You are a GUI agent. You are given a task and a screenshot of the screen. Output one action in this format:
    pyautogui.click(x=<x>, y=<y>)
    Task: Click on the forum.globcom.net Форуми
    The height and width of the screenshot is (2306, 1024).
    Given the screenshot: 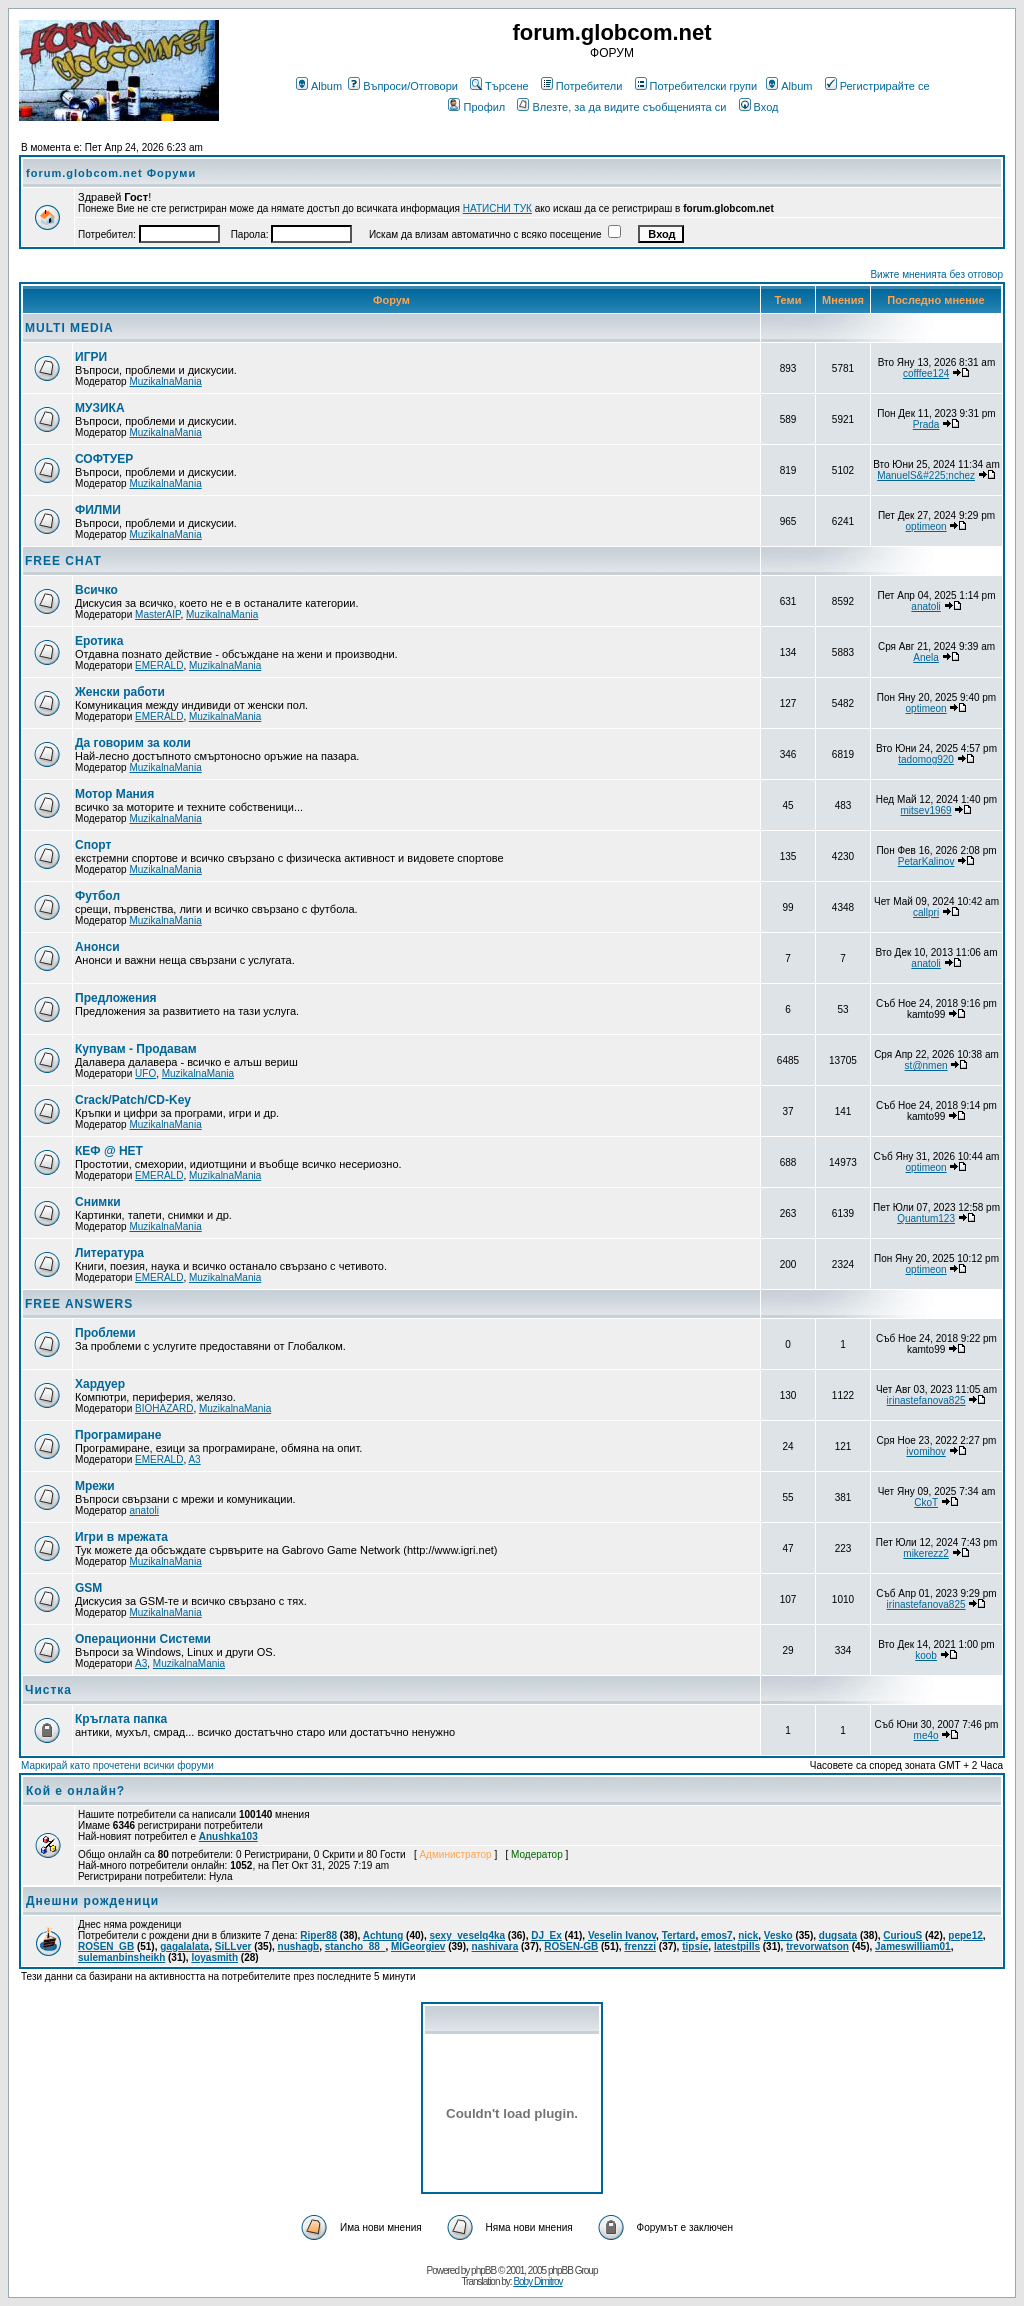 What is the action you would take?
    pyautogui.click(x=111, y=173)
    